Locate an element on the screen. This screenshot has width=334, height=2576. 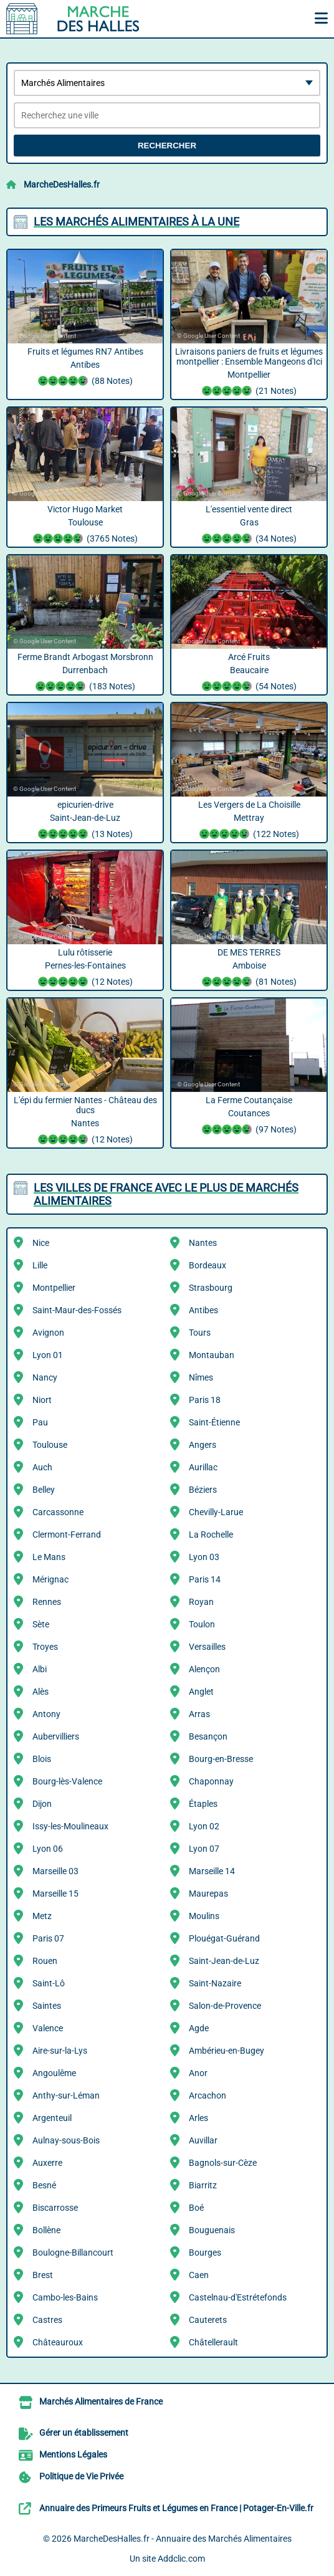
Strasbourg is located at coordinates (210, 1288).